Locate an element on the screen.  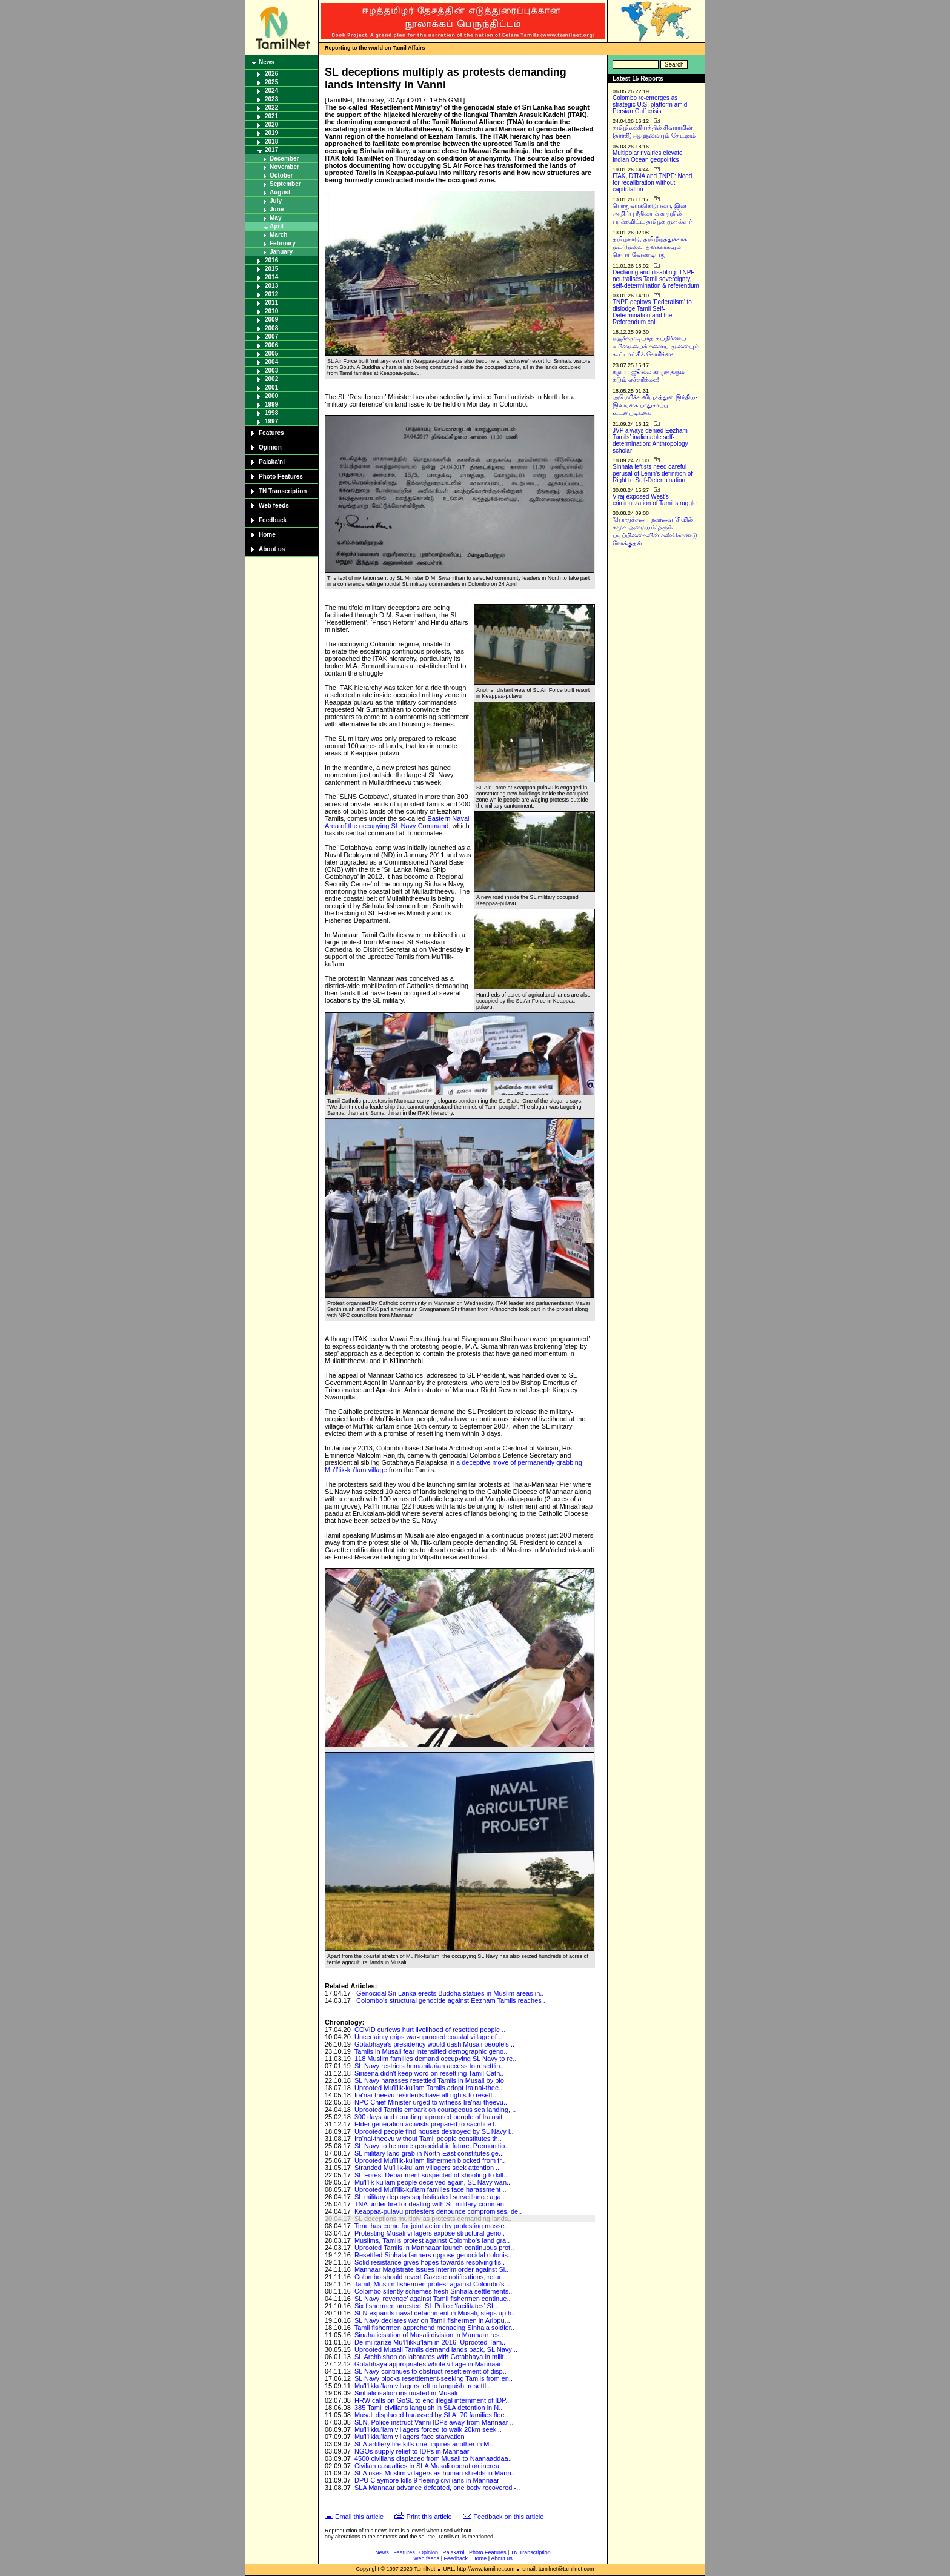
Palaka'ni is located at coordinates (272, 462).